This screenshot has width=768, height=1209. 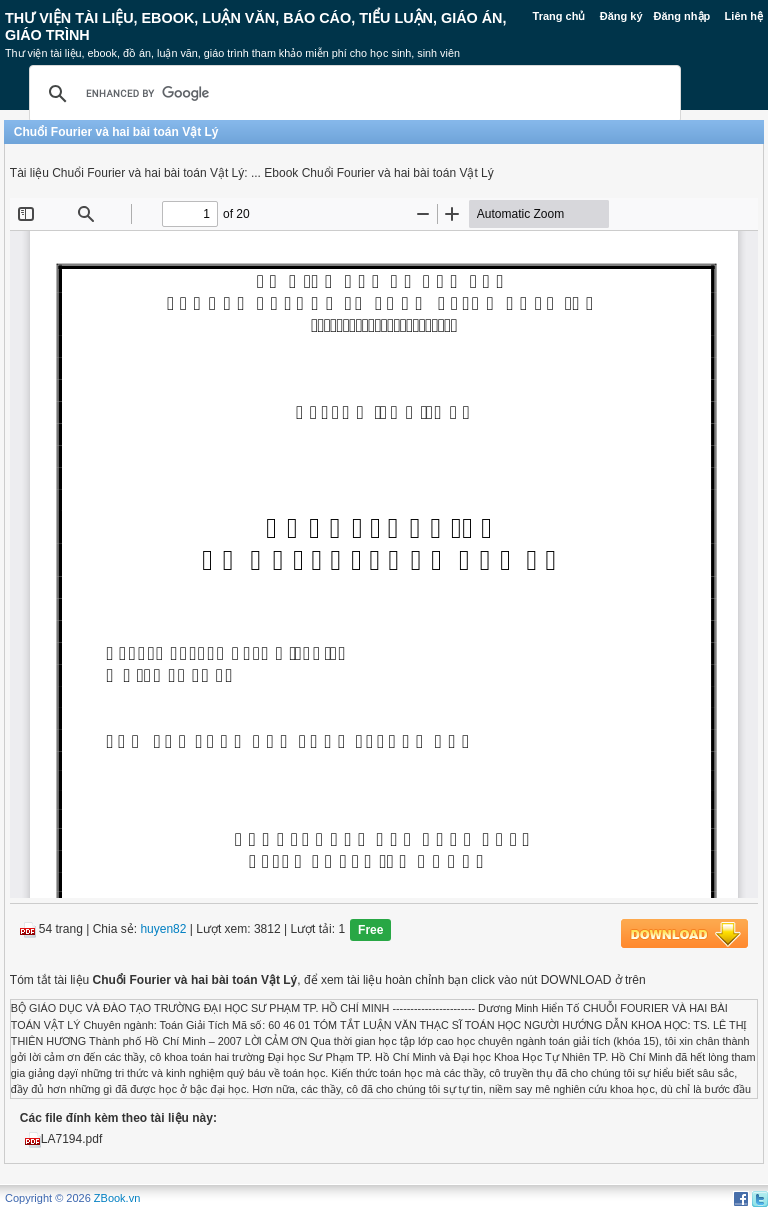 I want to click on ZBook.vn, so click(x=117, y=1198).